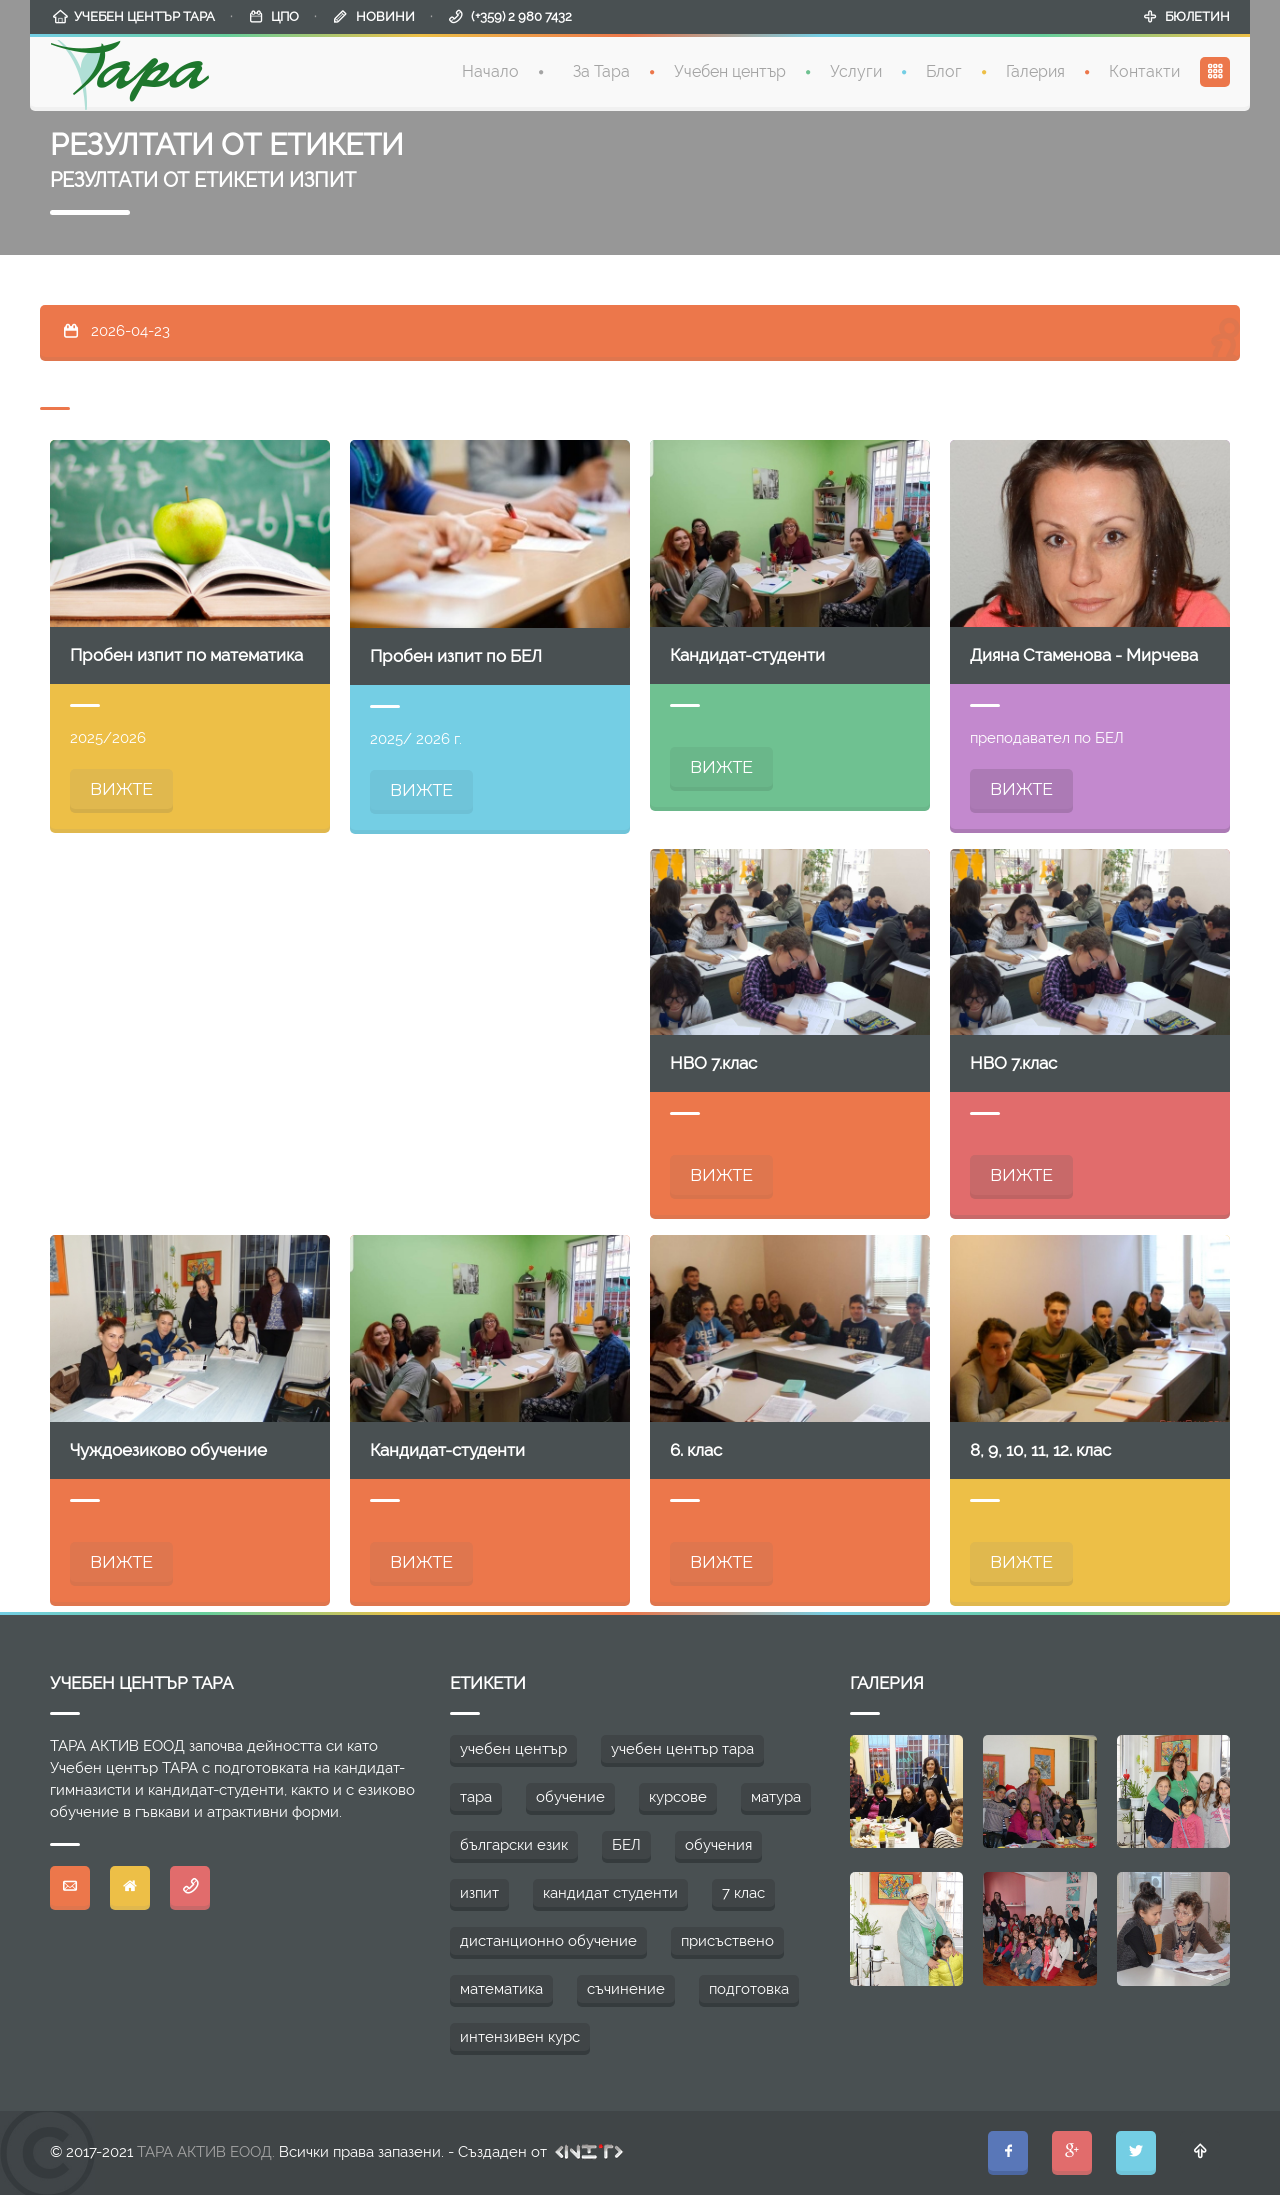 This screenshot has height=2195, width=1280. Describe the element at coordinates (520, 2037) in the screenshot. I see `интензивен курс` at that location.